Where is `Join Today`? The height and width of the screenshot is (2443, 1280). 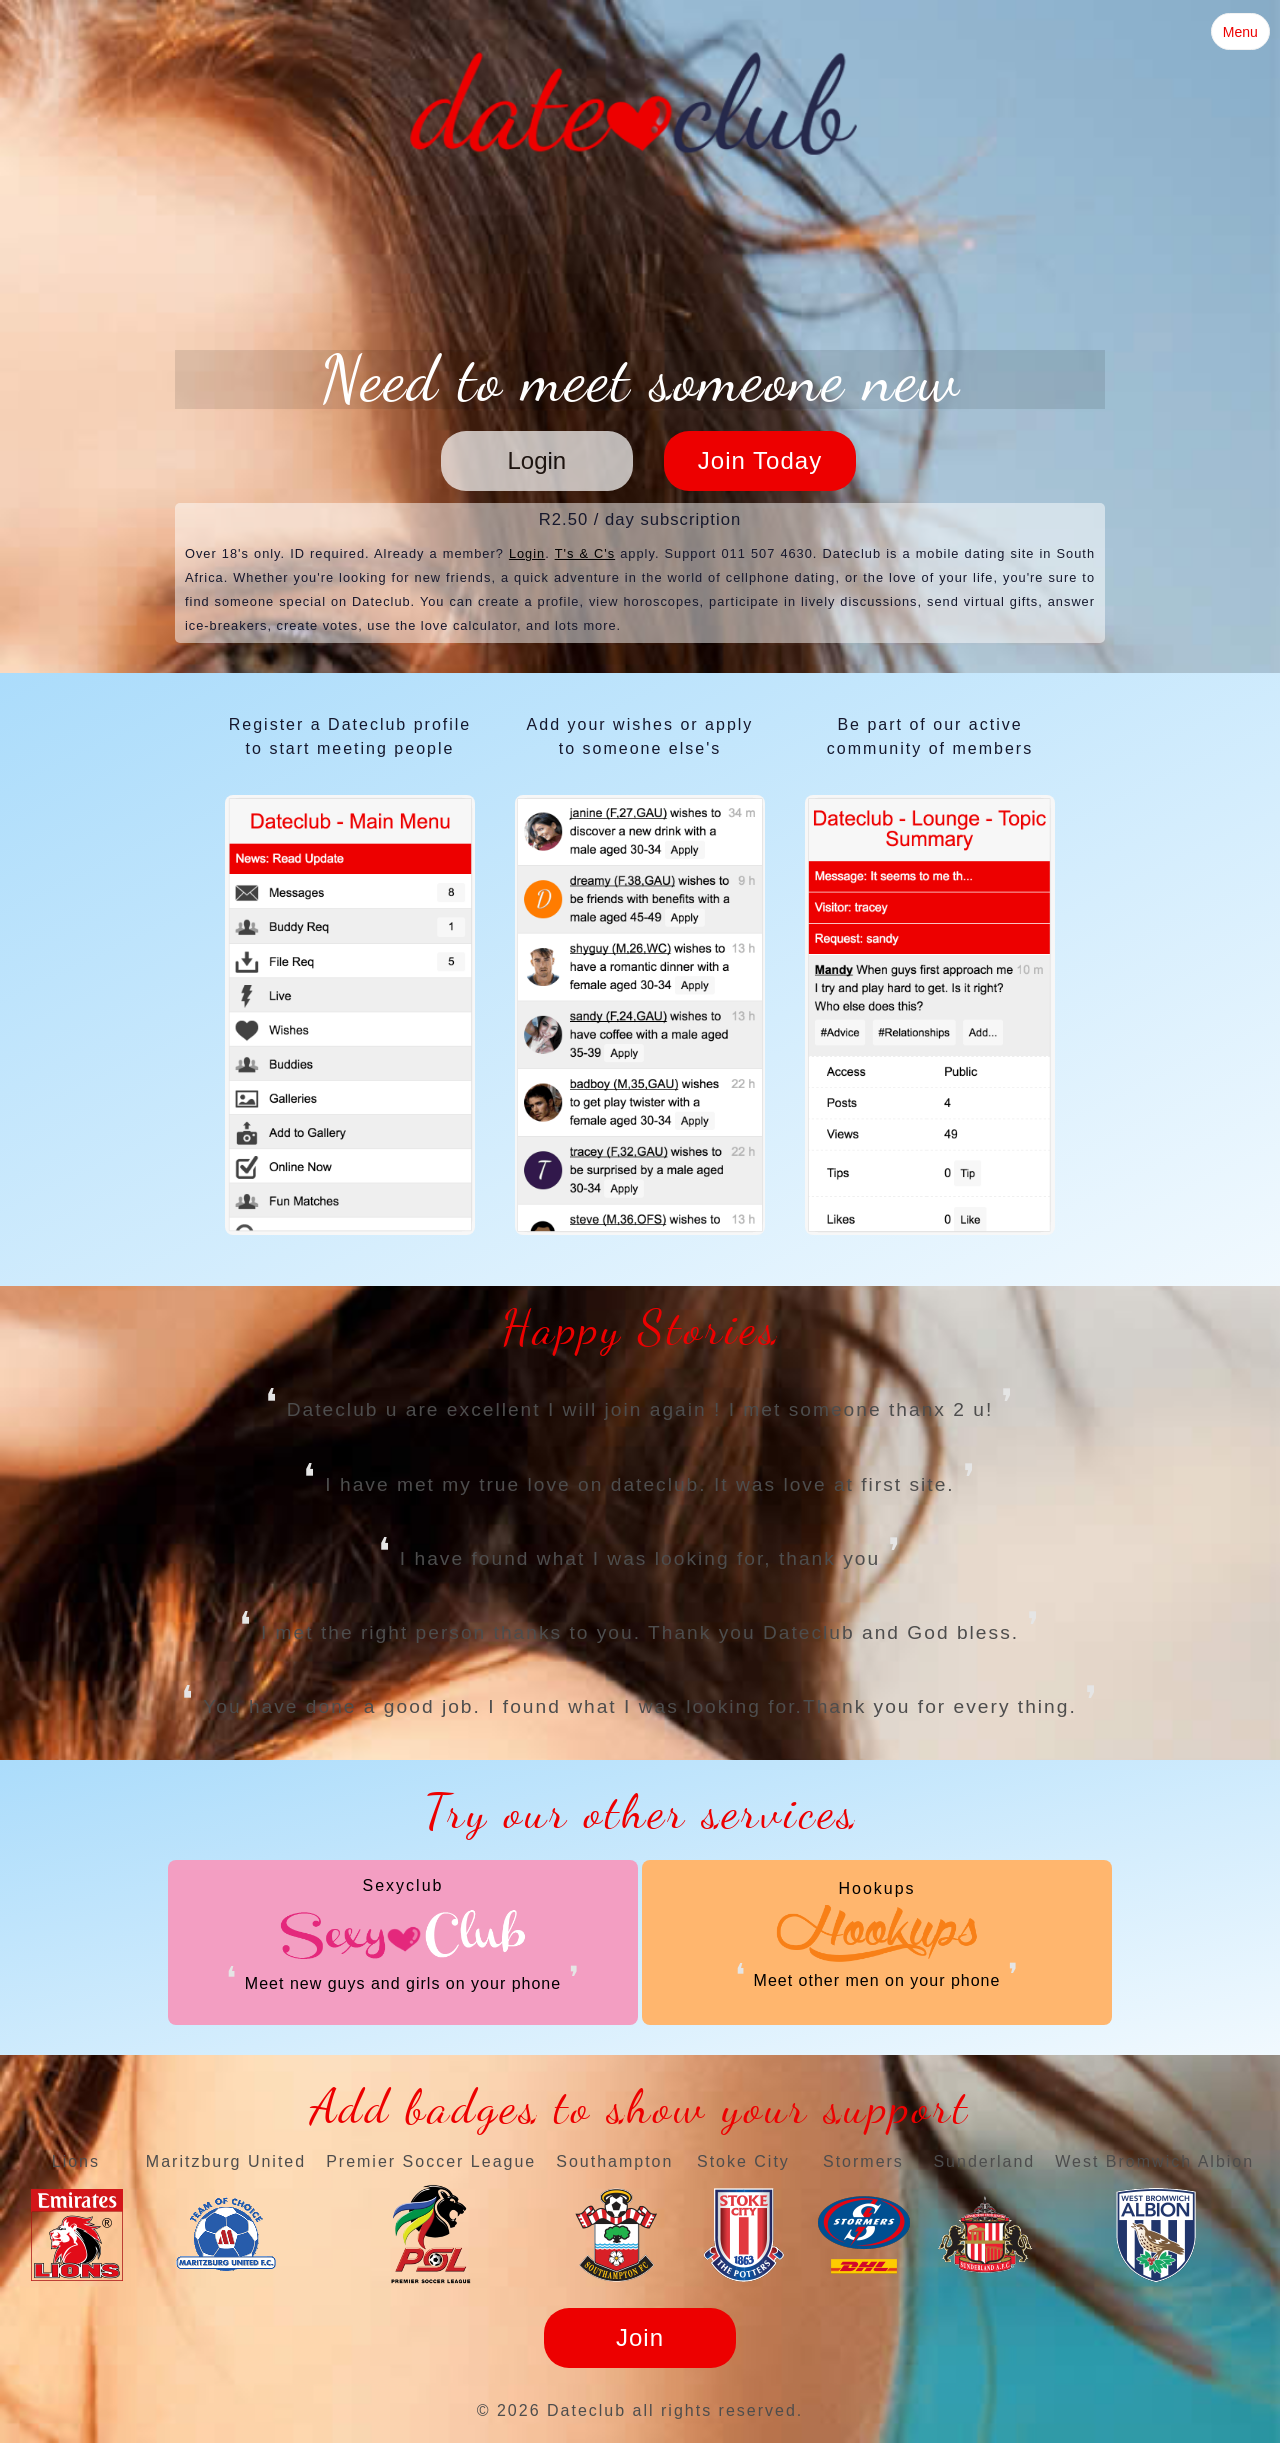
Join Today is located at coordinates (760, 460).